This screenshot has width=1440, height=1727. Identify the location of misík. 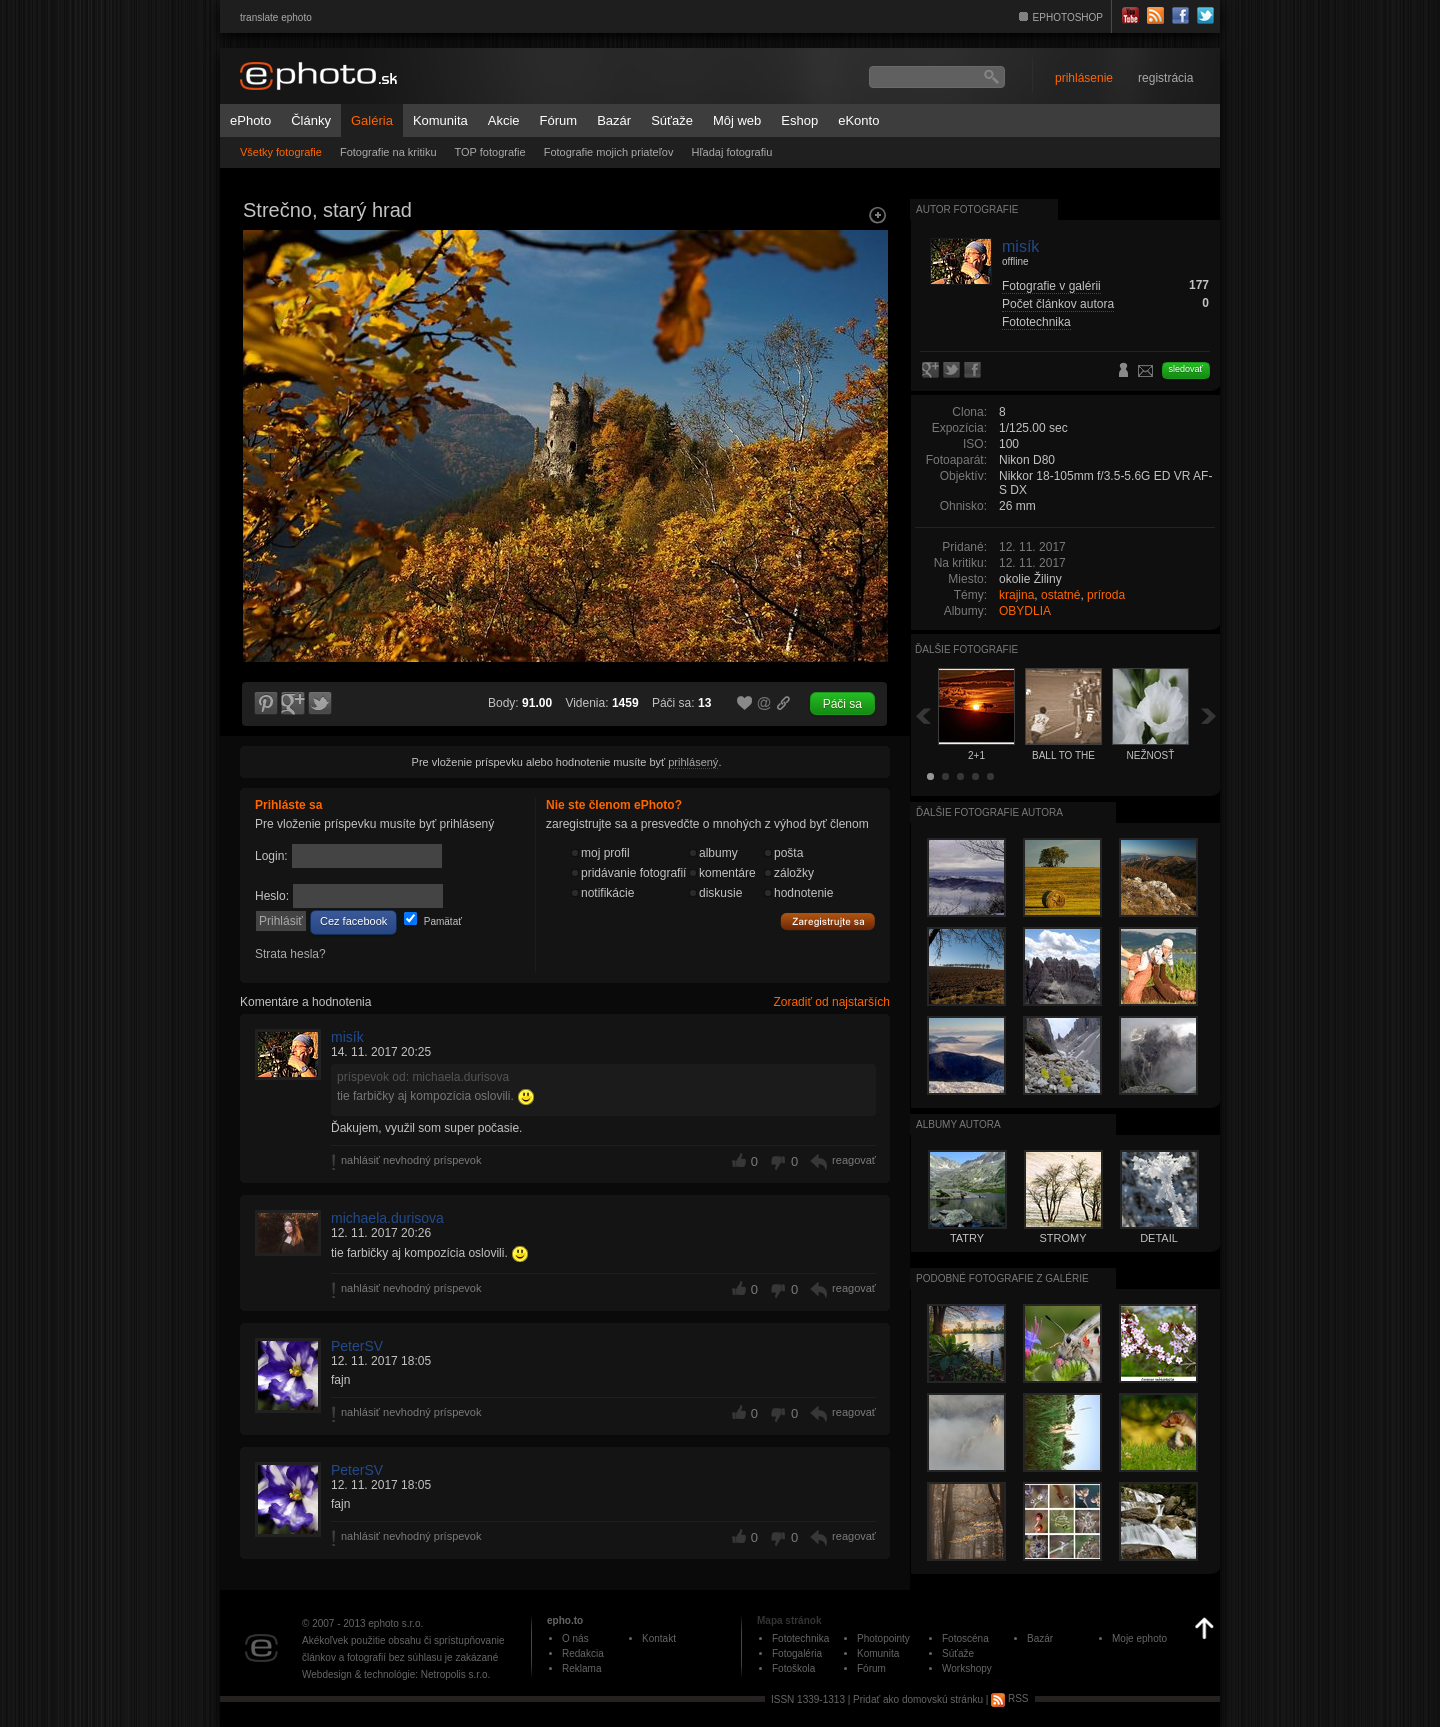
(347, 1037).